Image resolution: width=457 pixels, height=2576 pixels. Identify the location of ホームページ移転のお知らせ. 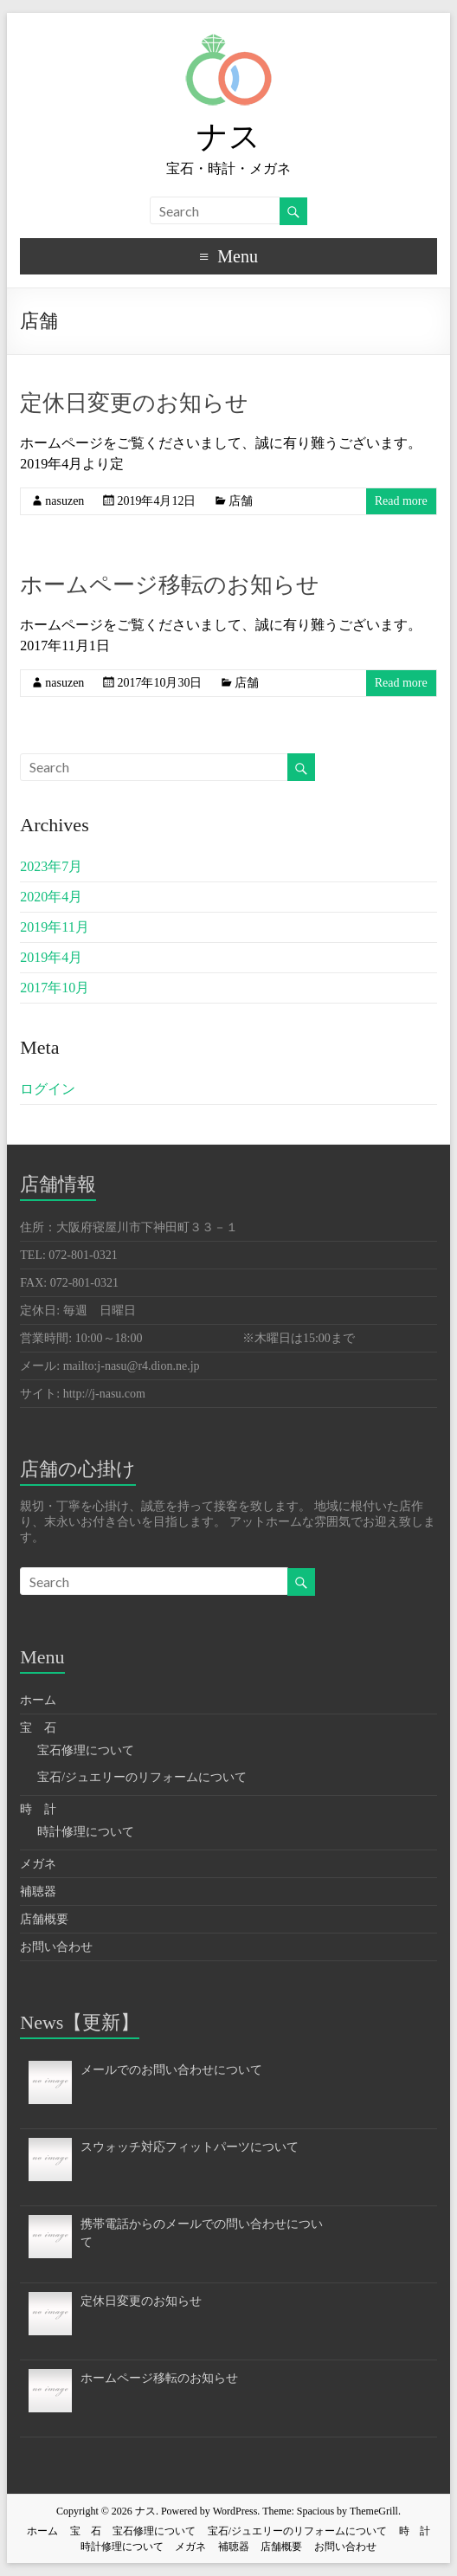
(169, 584).